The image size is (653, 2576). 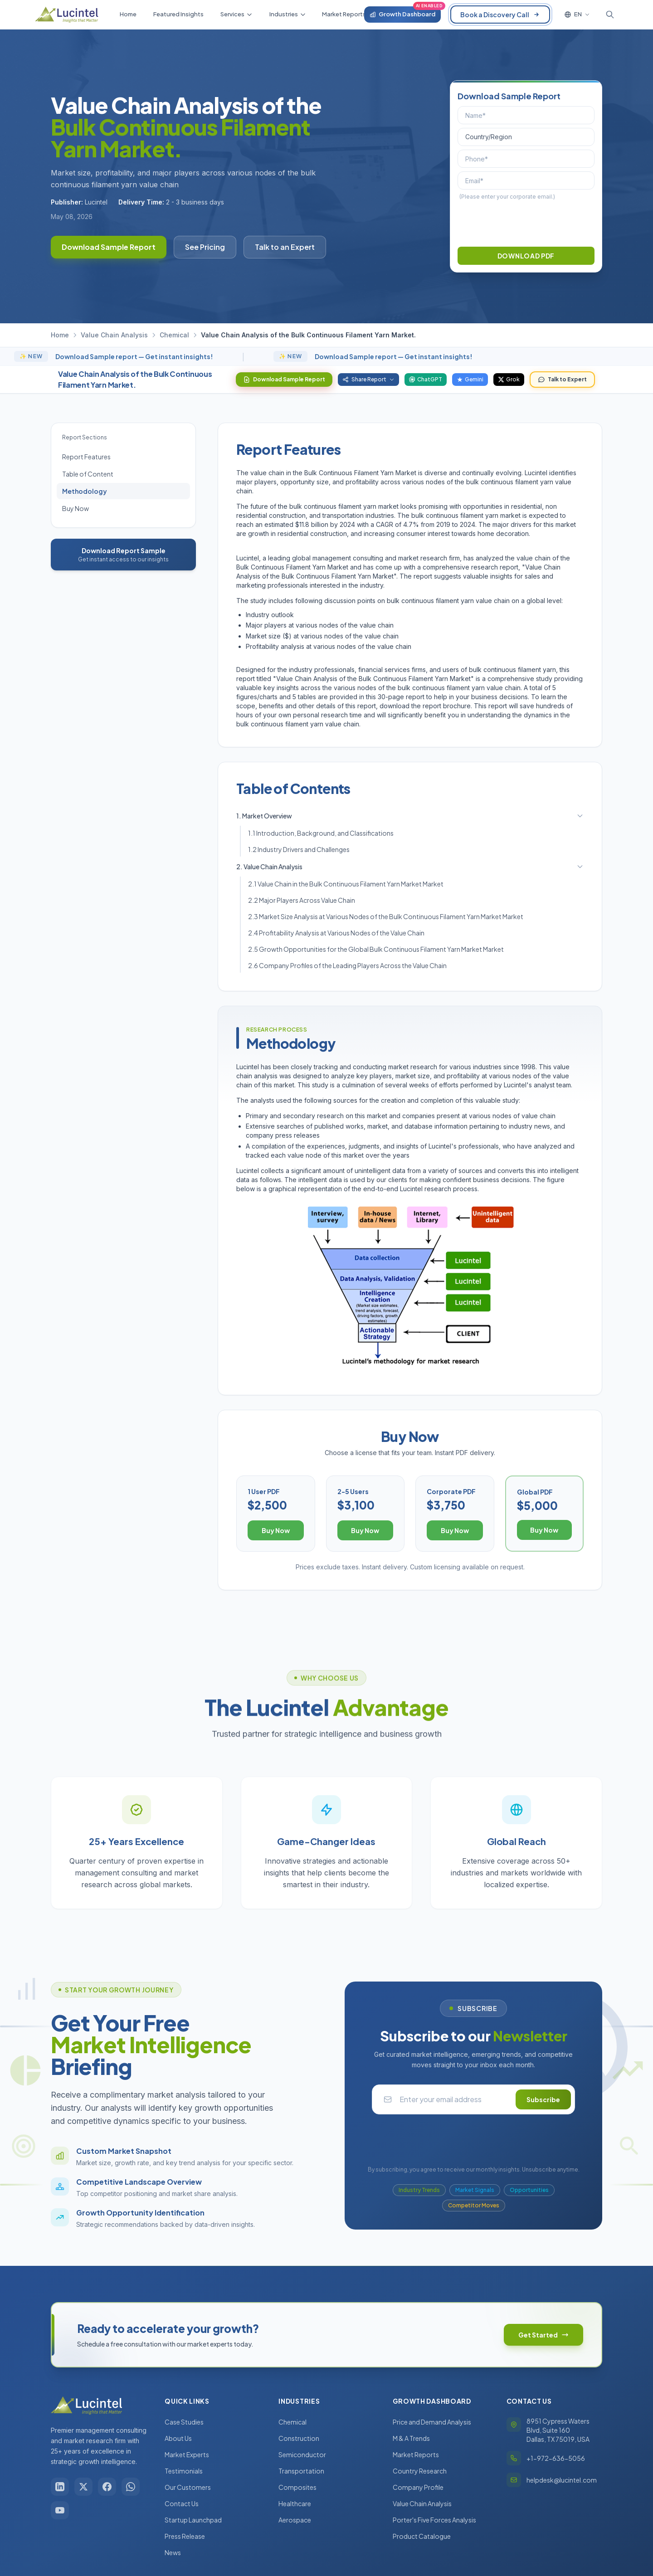 What do you see at coordinates (336, 933) in the screenshot?
I see `2.4 Profitability Analysis at Various Nodes of the Value Chain` at bounding box center [336, 933].